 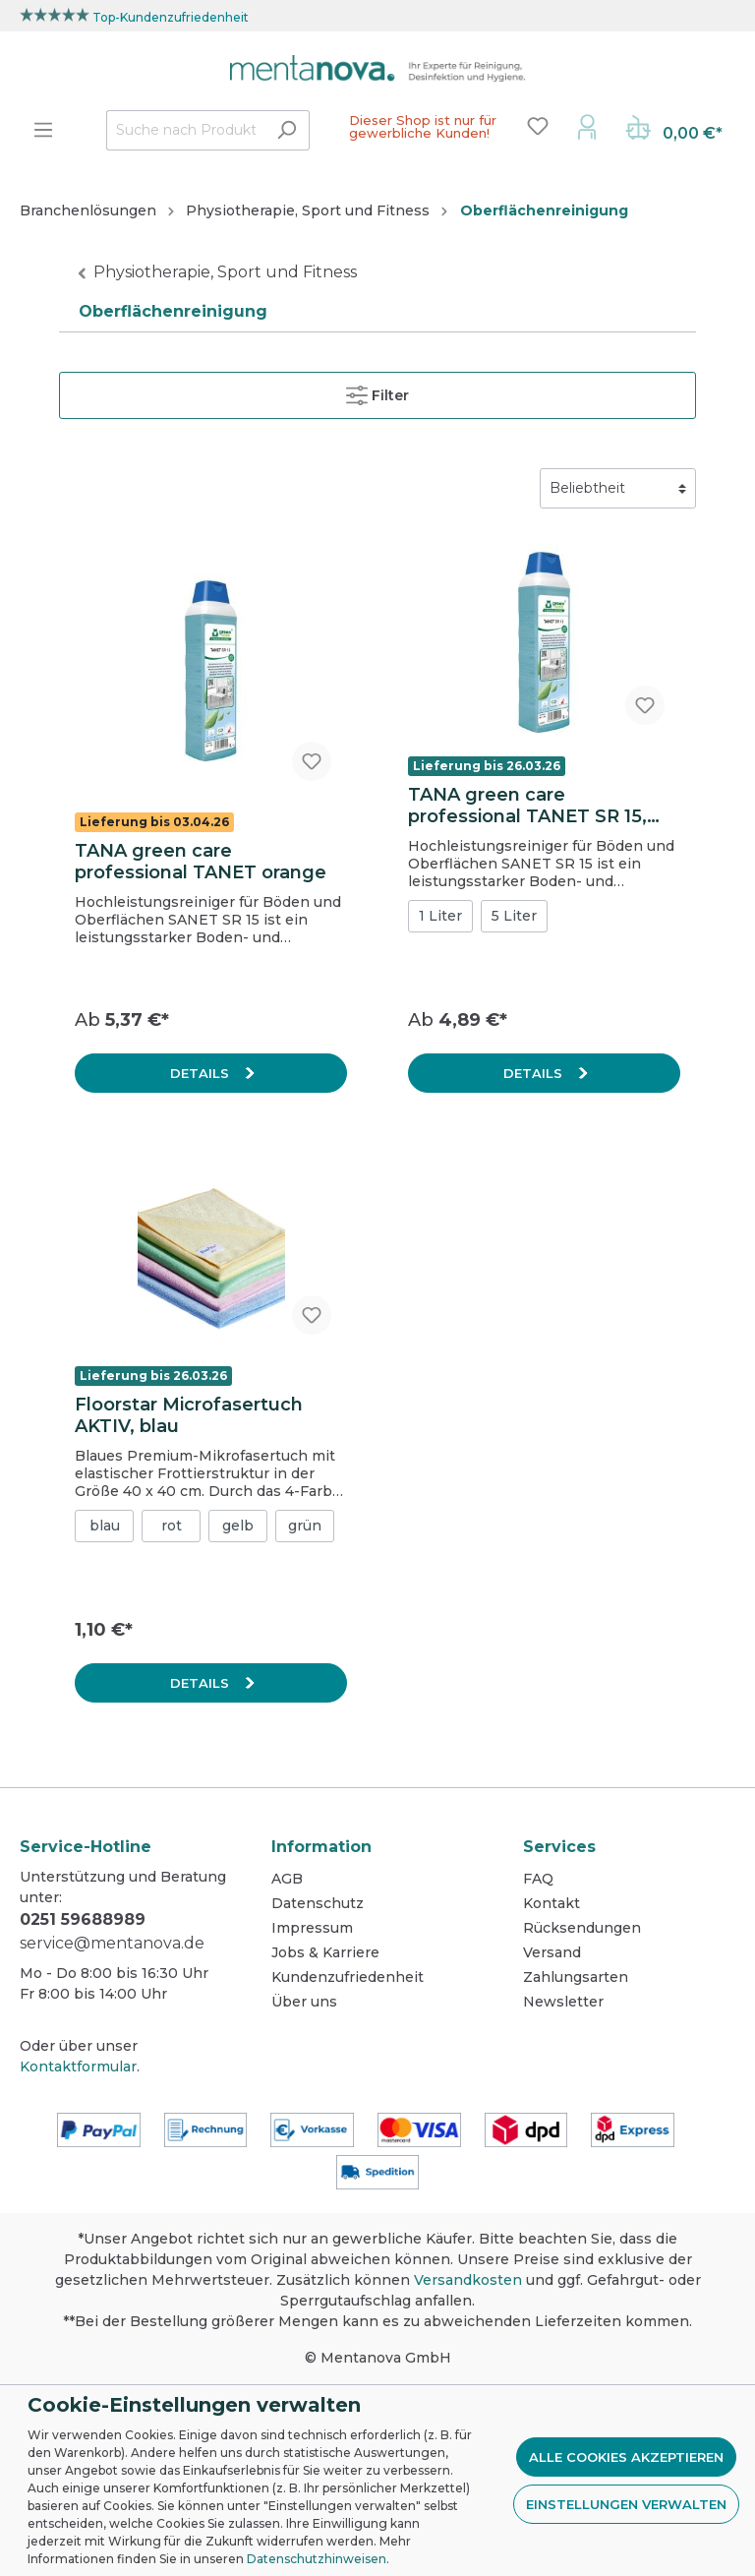 I want to click on 5 Liter, so click(x=514, y=916).